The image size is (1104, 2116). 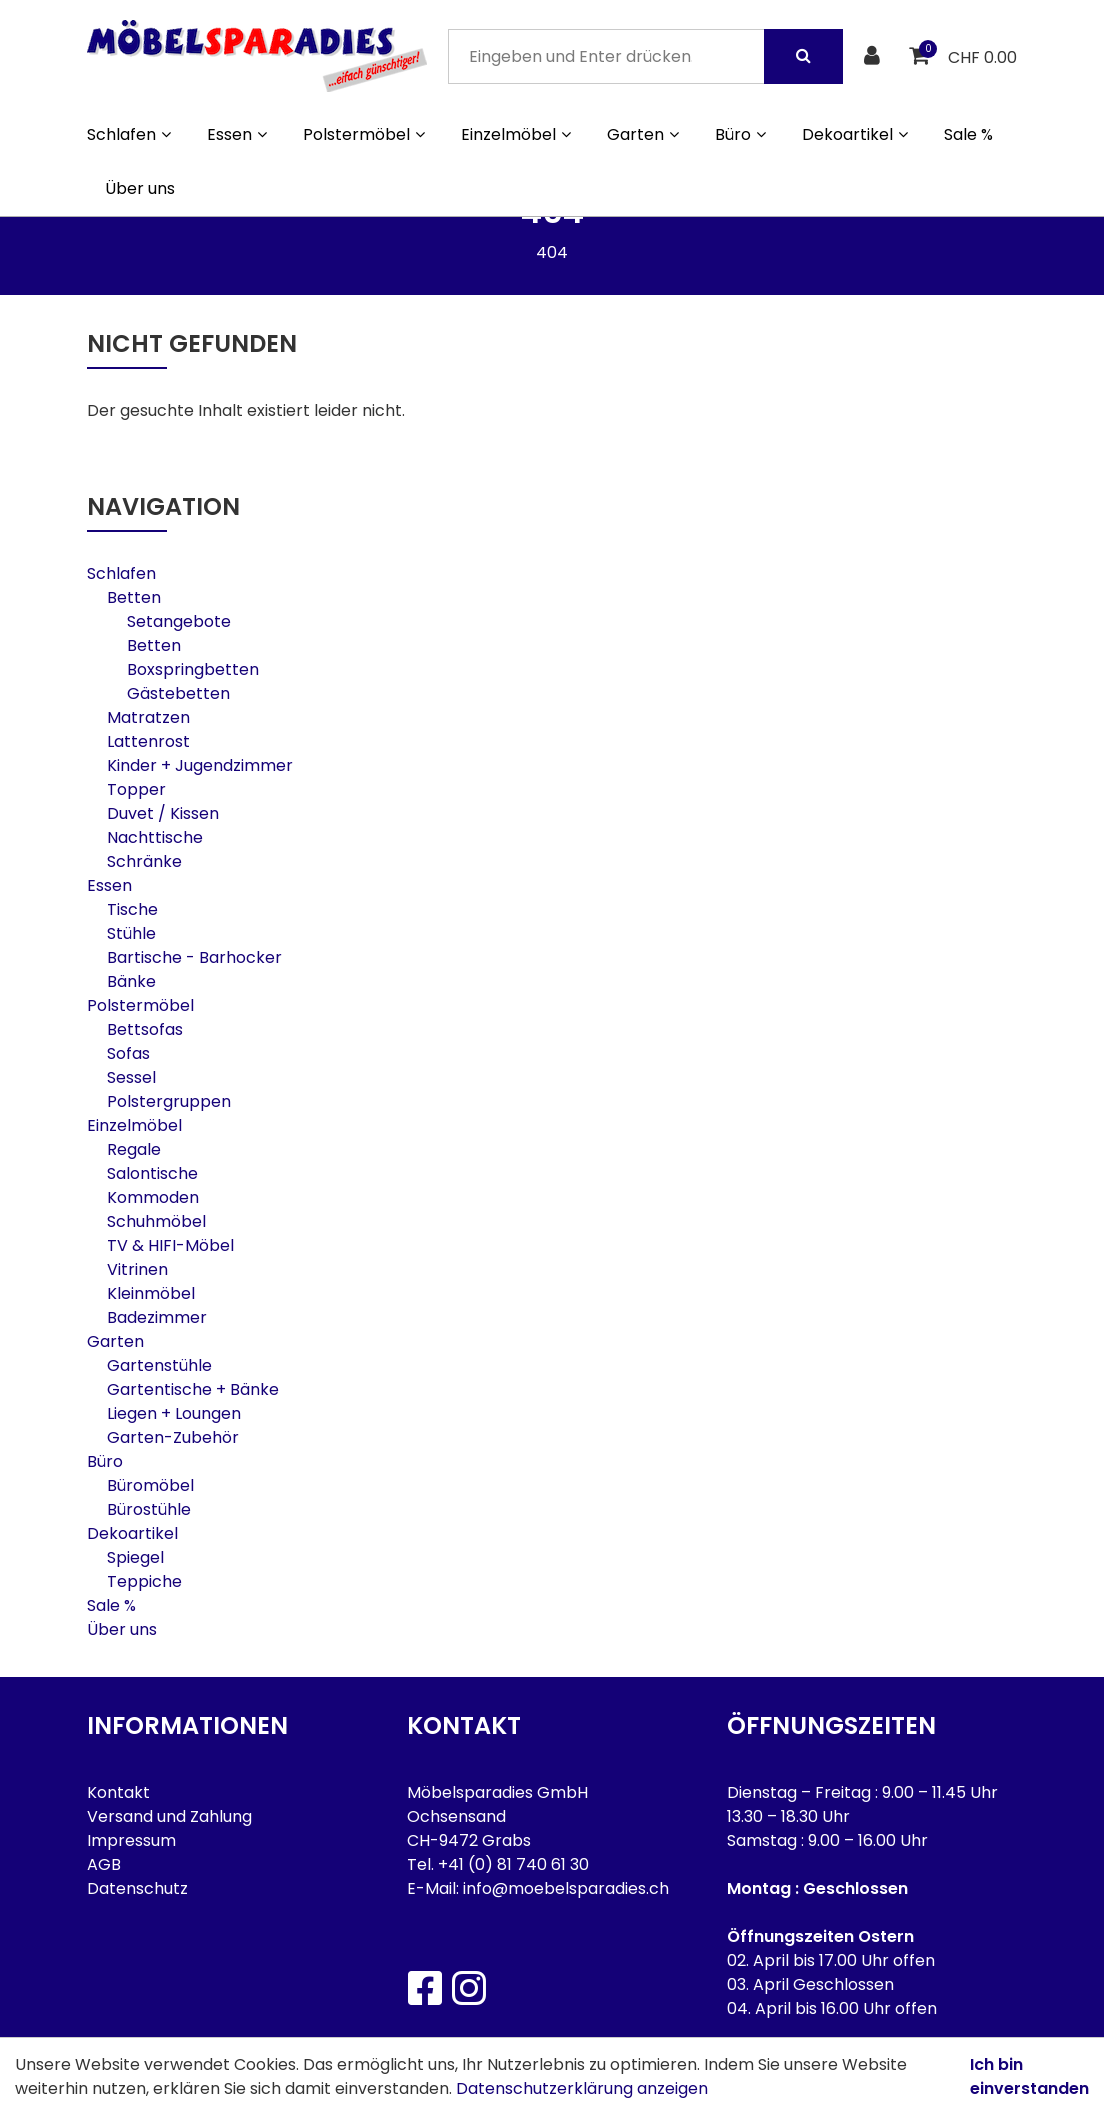 I want to click on Nachttische, so click(x=155, y=837).